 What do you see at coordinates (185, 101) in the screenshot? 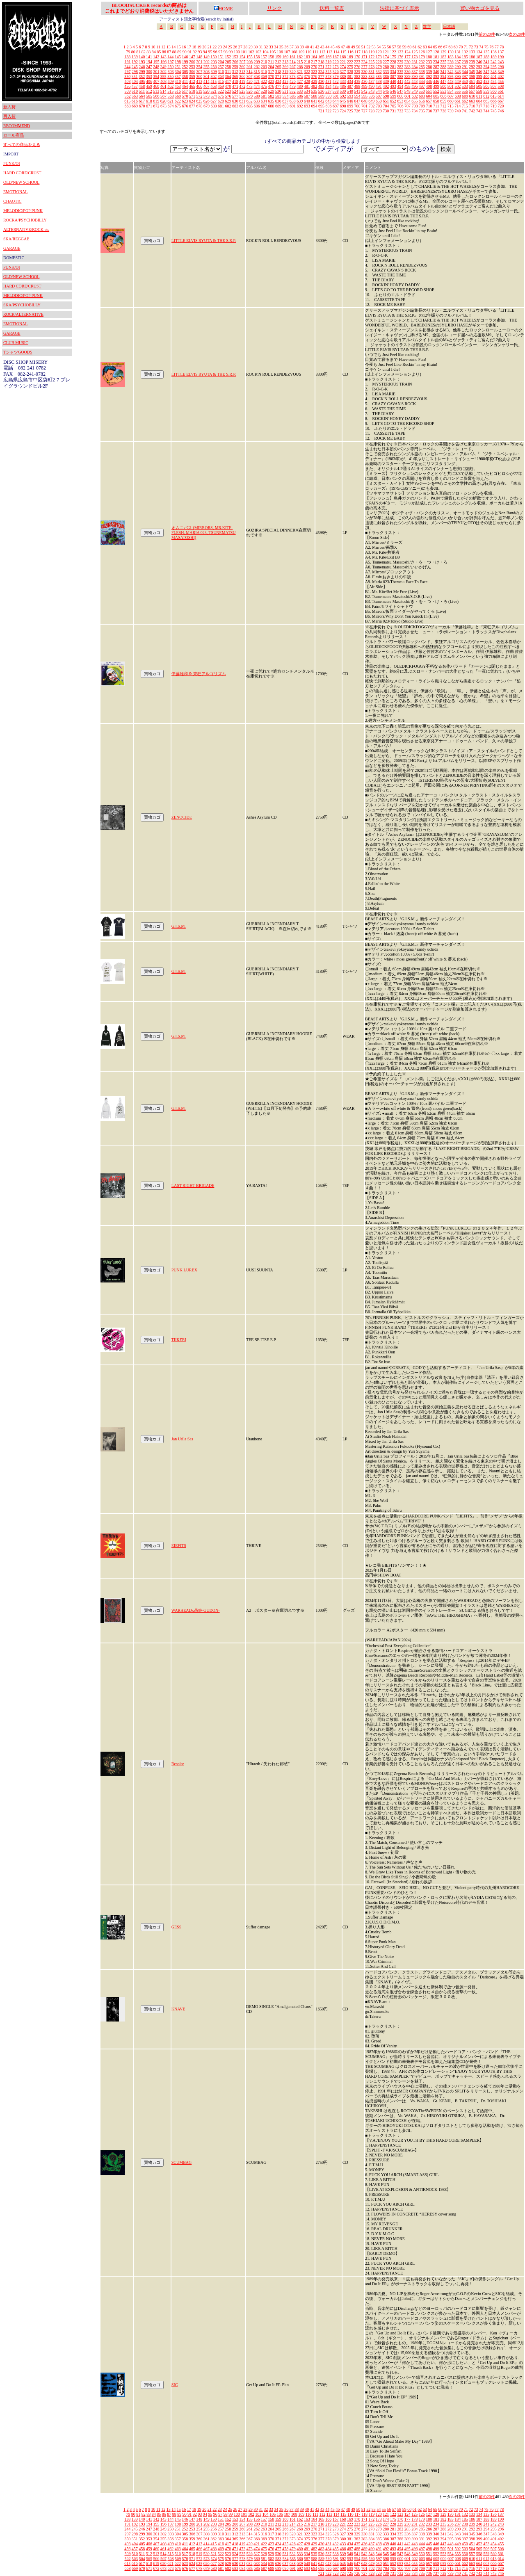
I see `623` at bounding box center [185, 101].